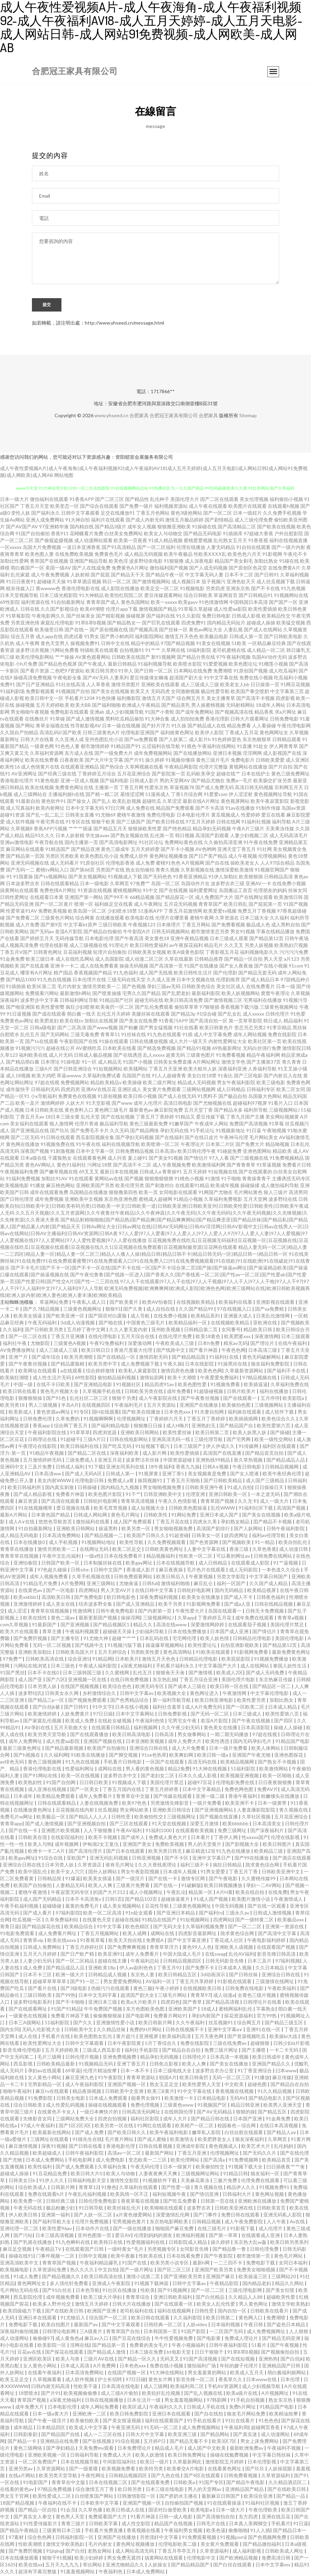 The image size is (311, 2576). I want to click on 香港成人影片, so click(141, 1570).